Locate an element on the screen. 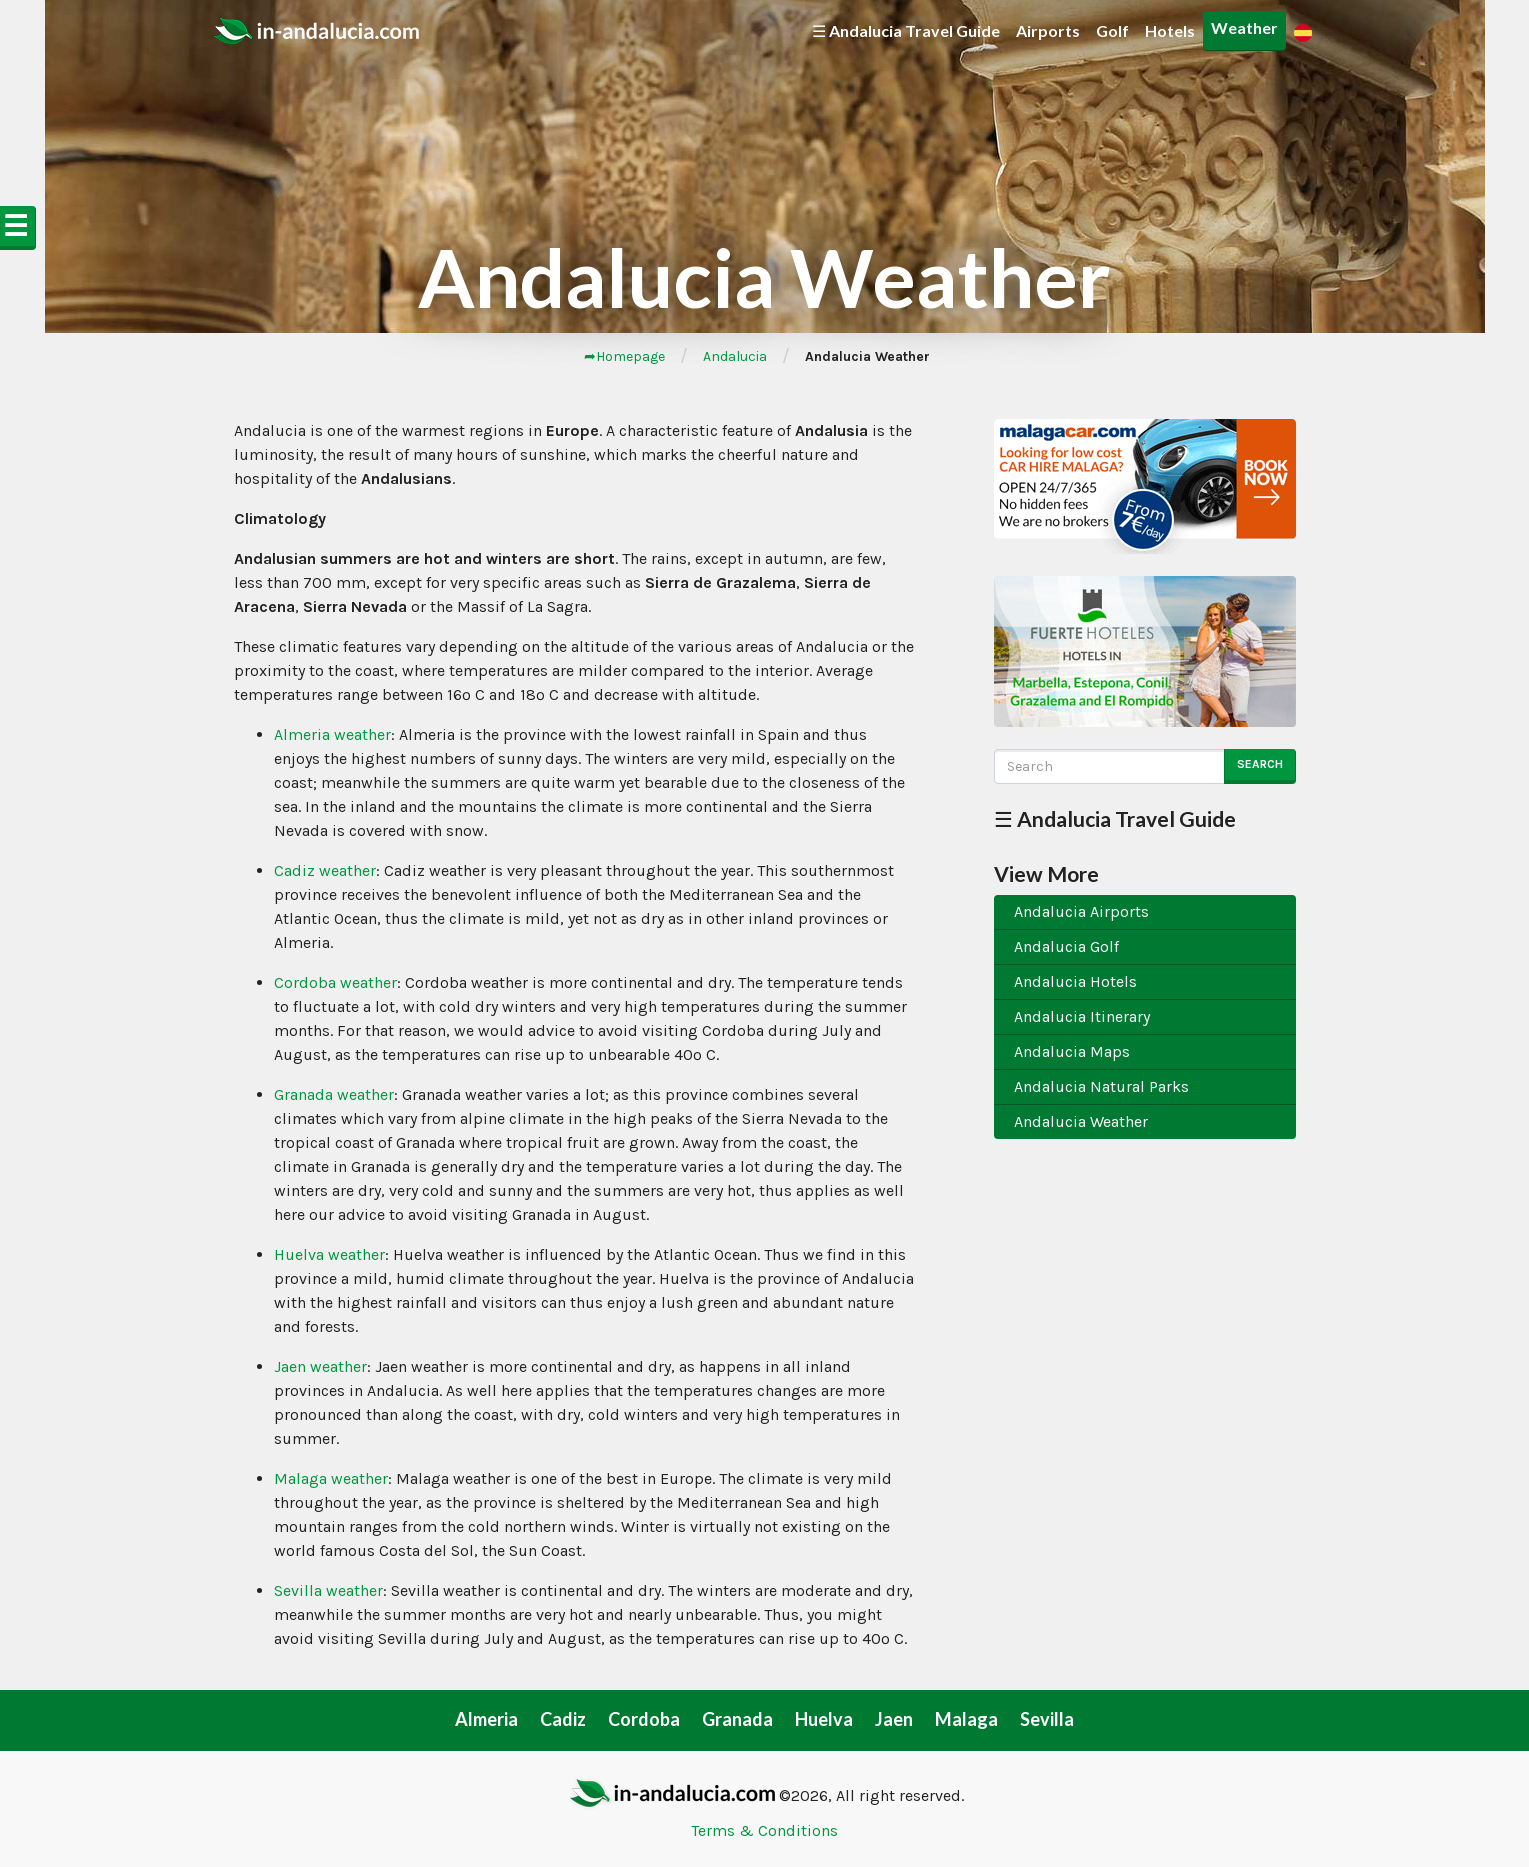 Image resolution: width=1529 pixels, height=1867 pixels. ☰ Andalucia Travel Guide is located at coordinates (906, 30).